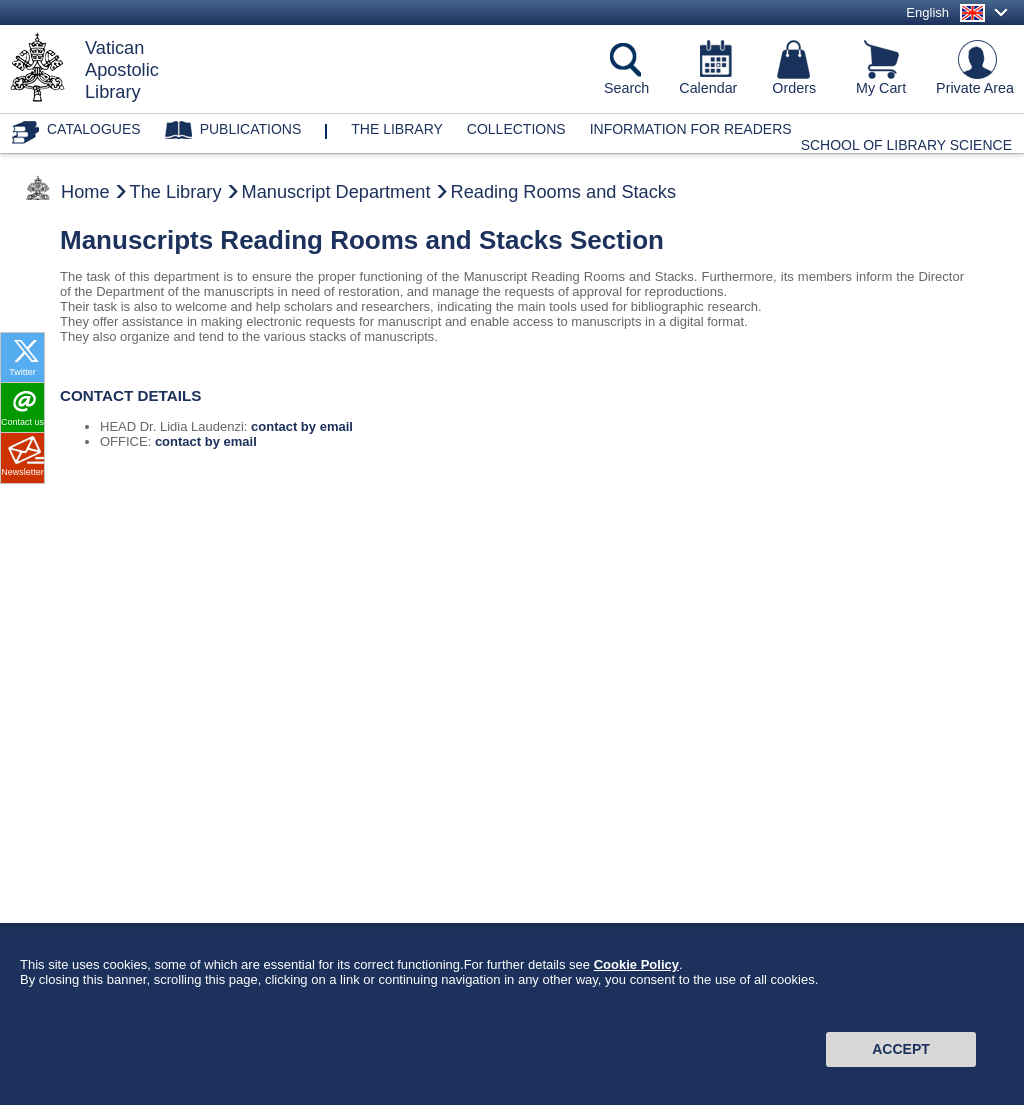 The height and width of the screenshot is (1105, 1024). I want to click on Calendar, so click(708, 88).